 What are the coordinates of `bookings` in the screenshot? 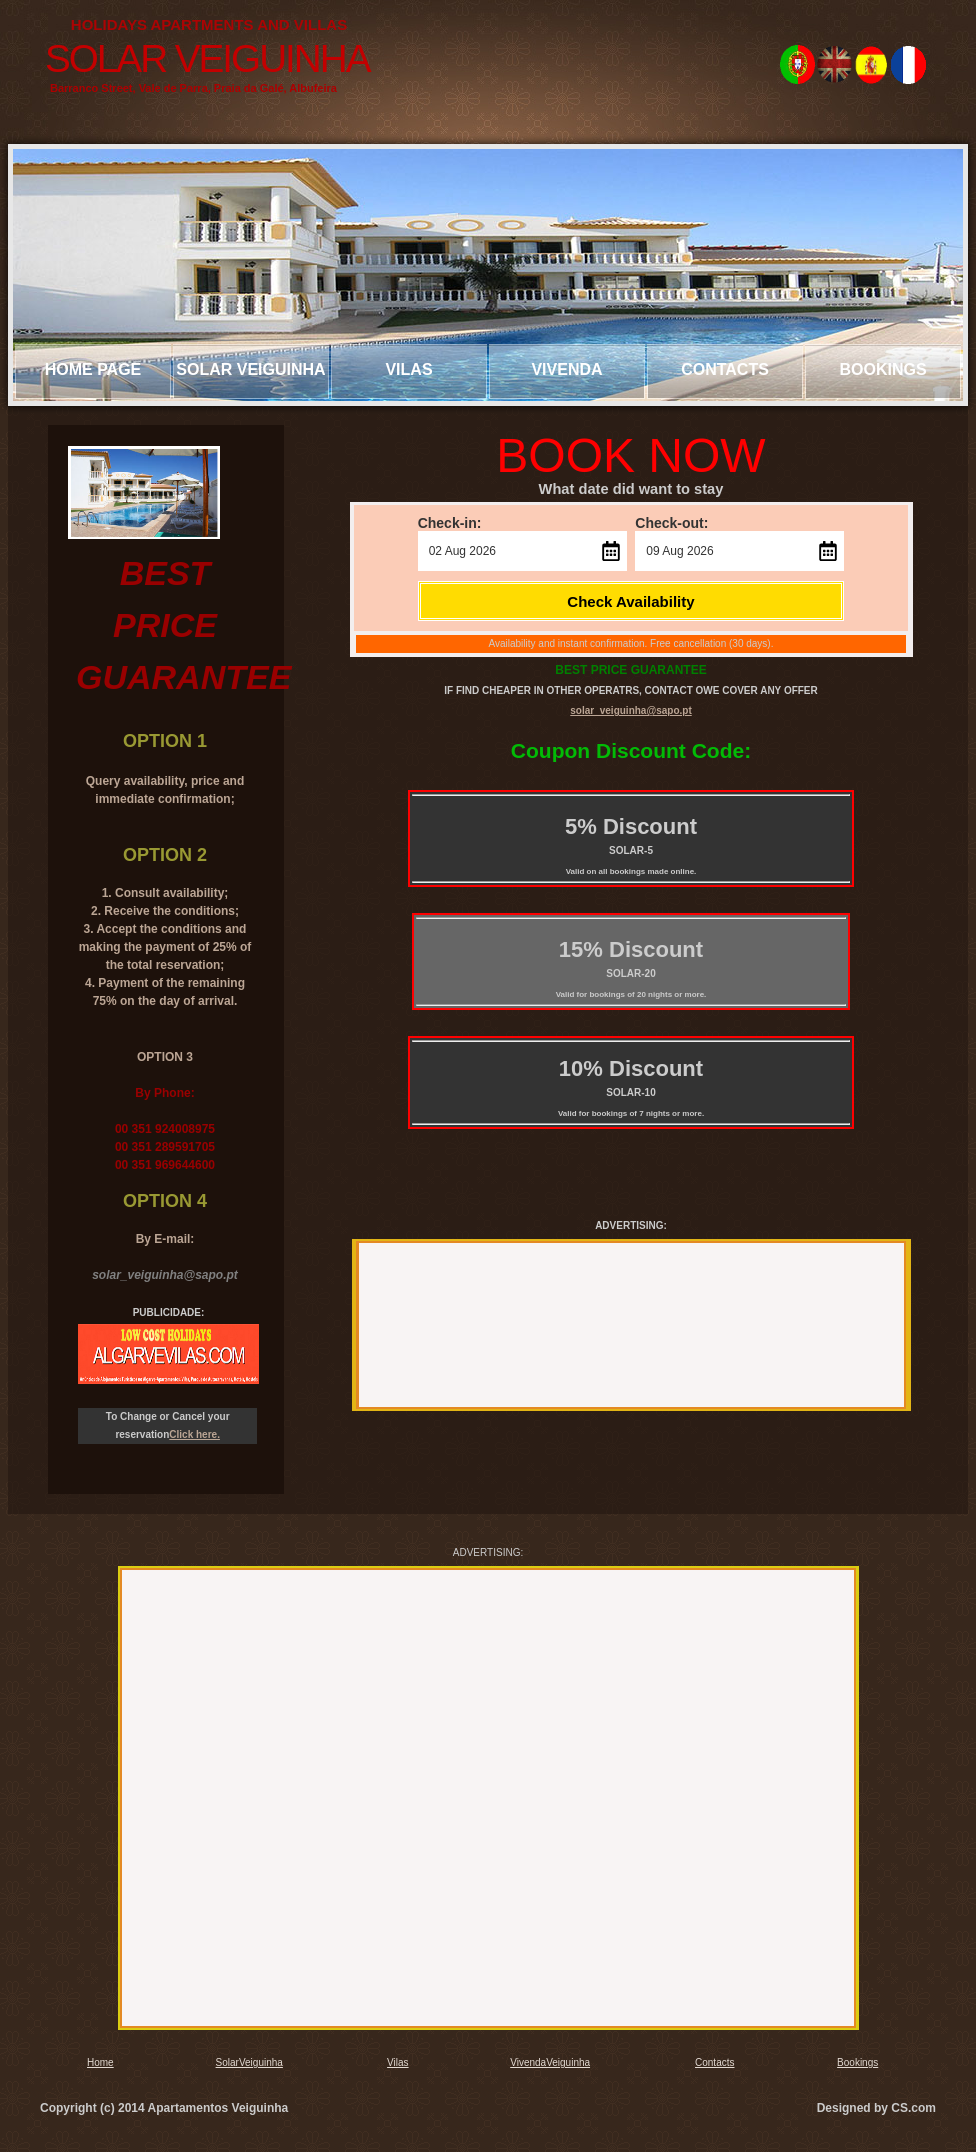 It's located at (882, 369).